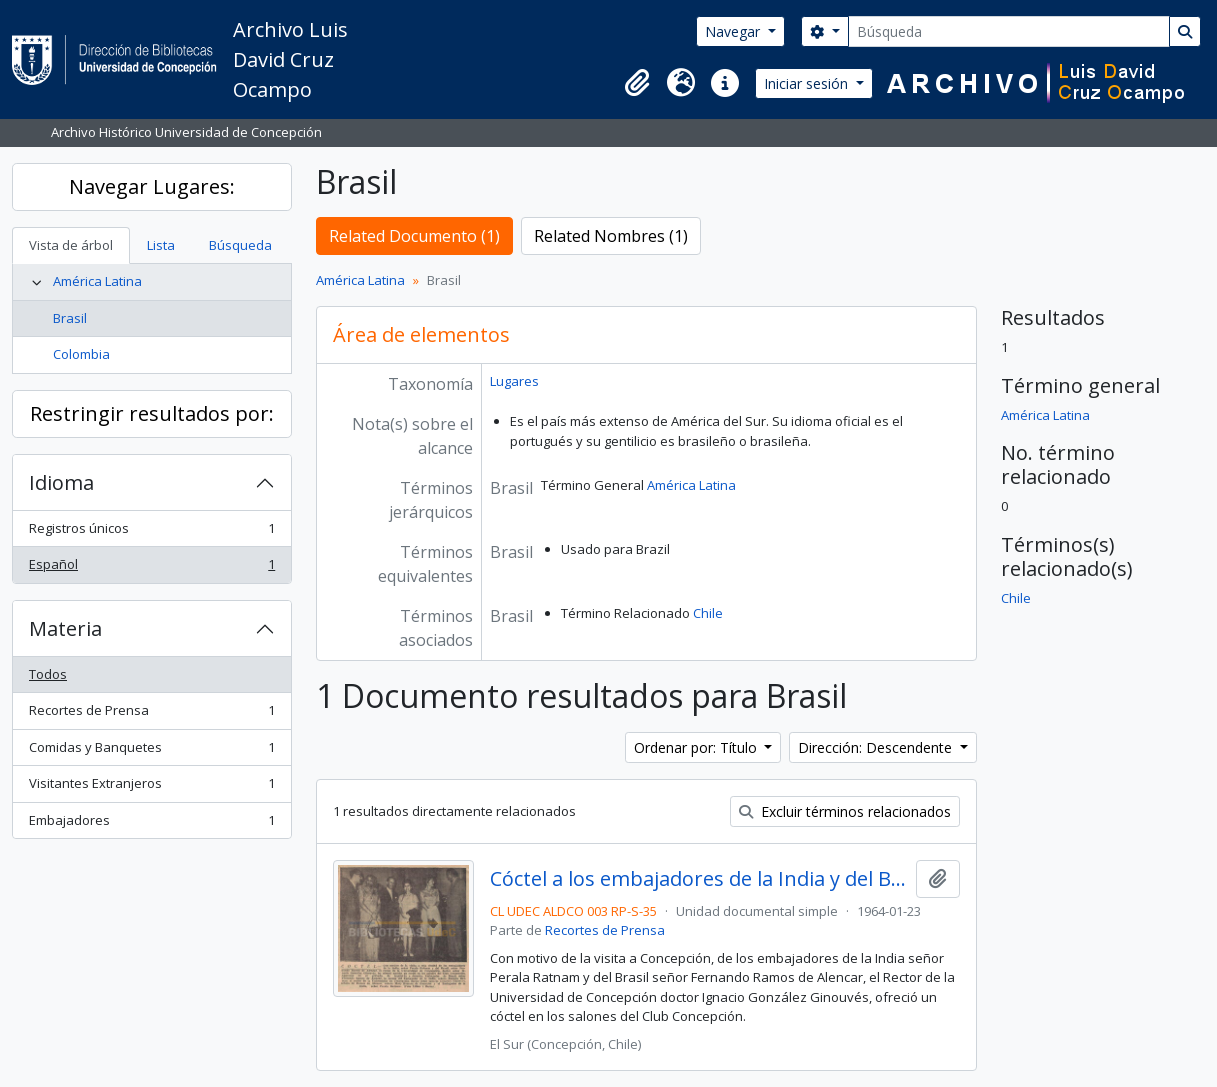 The height and width of the screenshot is (1087, 1217). Describe the element at coordinates (161, 245) in the screenshot. I see `Lista [tab]` at that location.